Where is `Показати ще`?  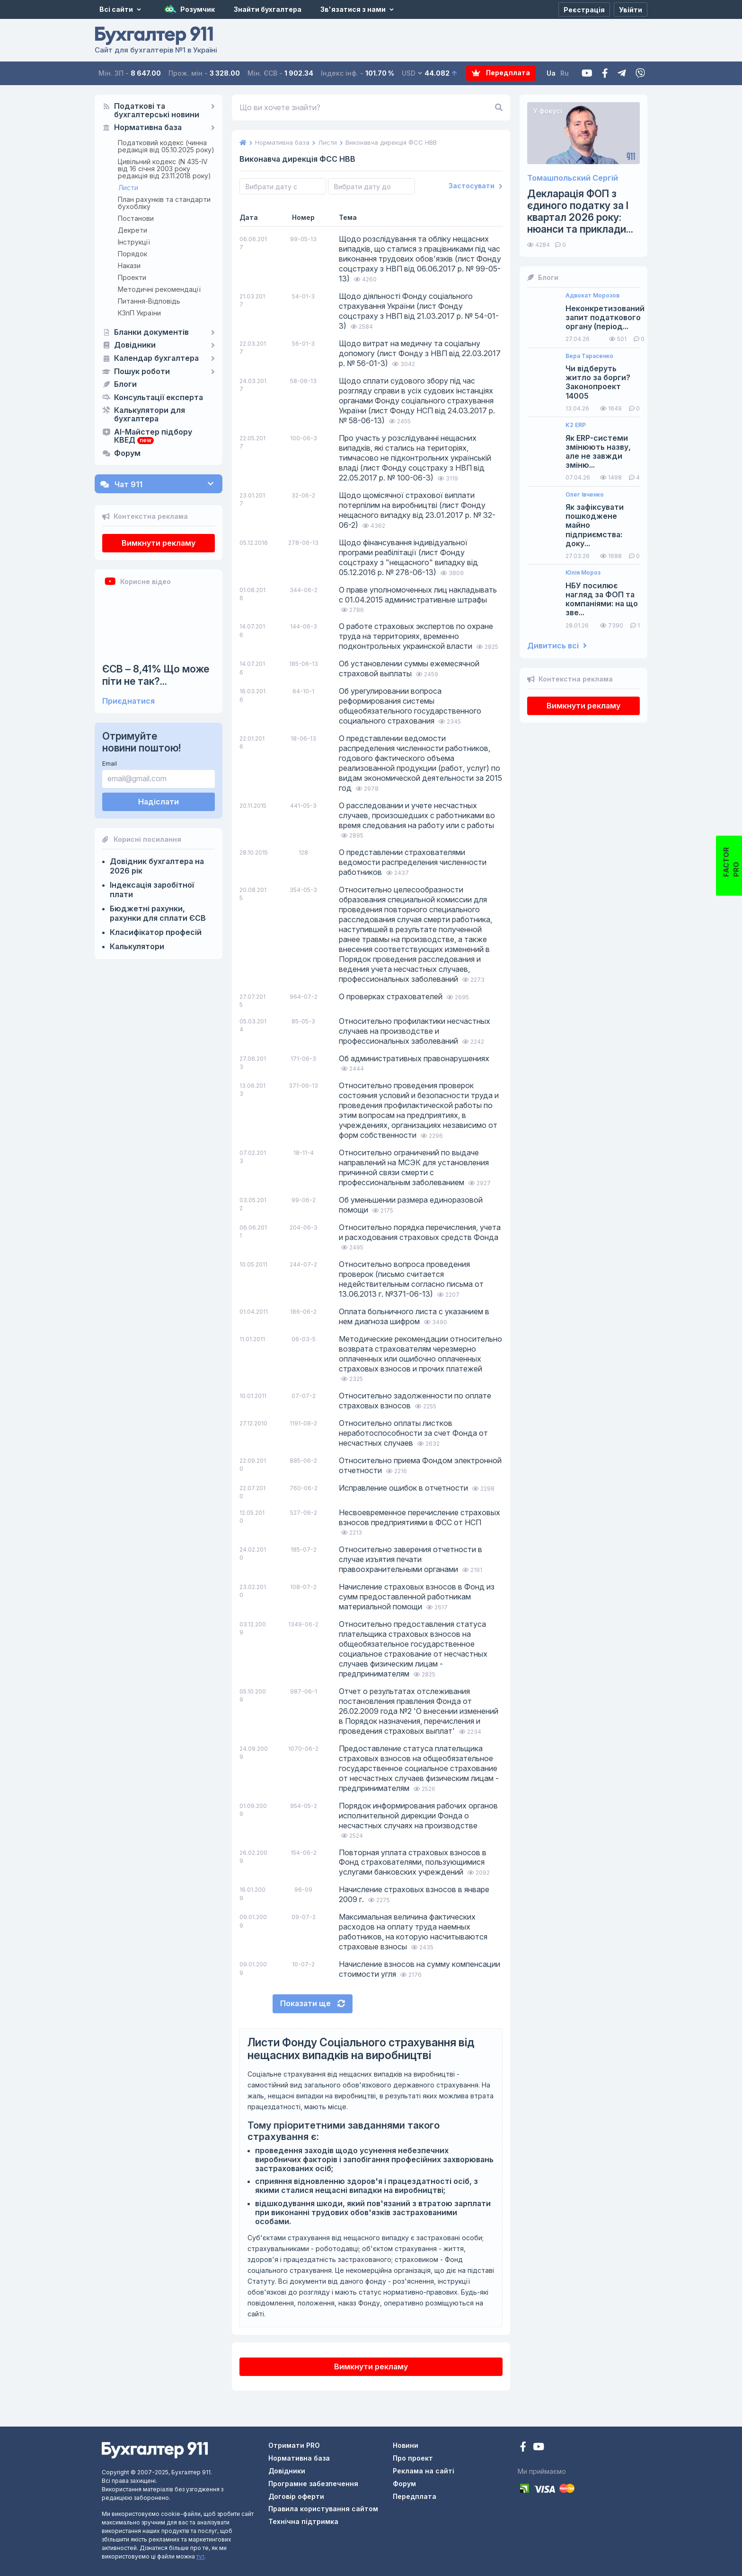
Показати ще is located at coordinates (312, 2003).